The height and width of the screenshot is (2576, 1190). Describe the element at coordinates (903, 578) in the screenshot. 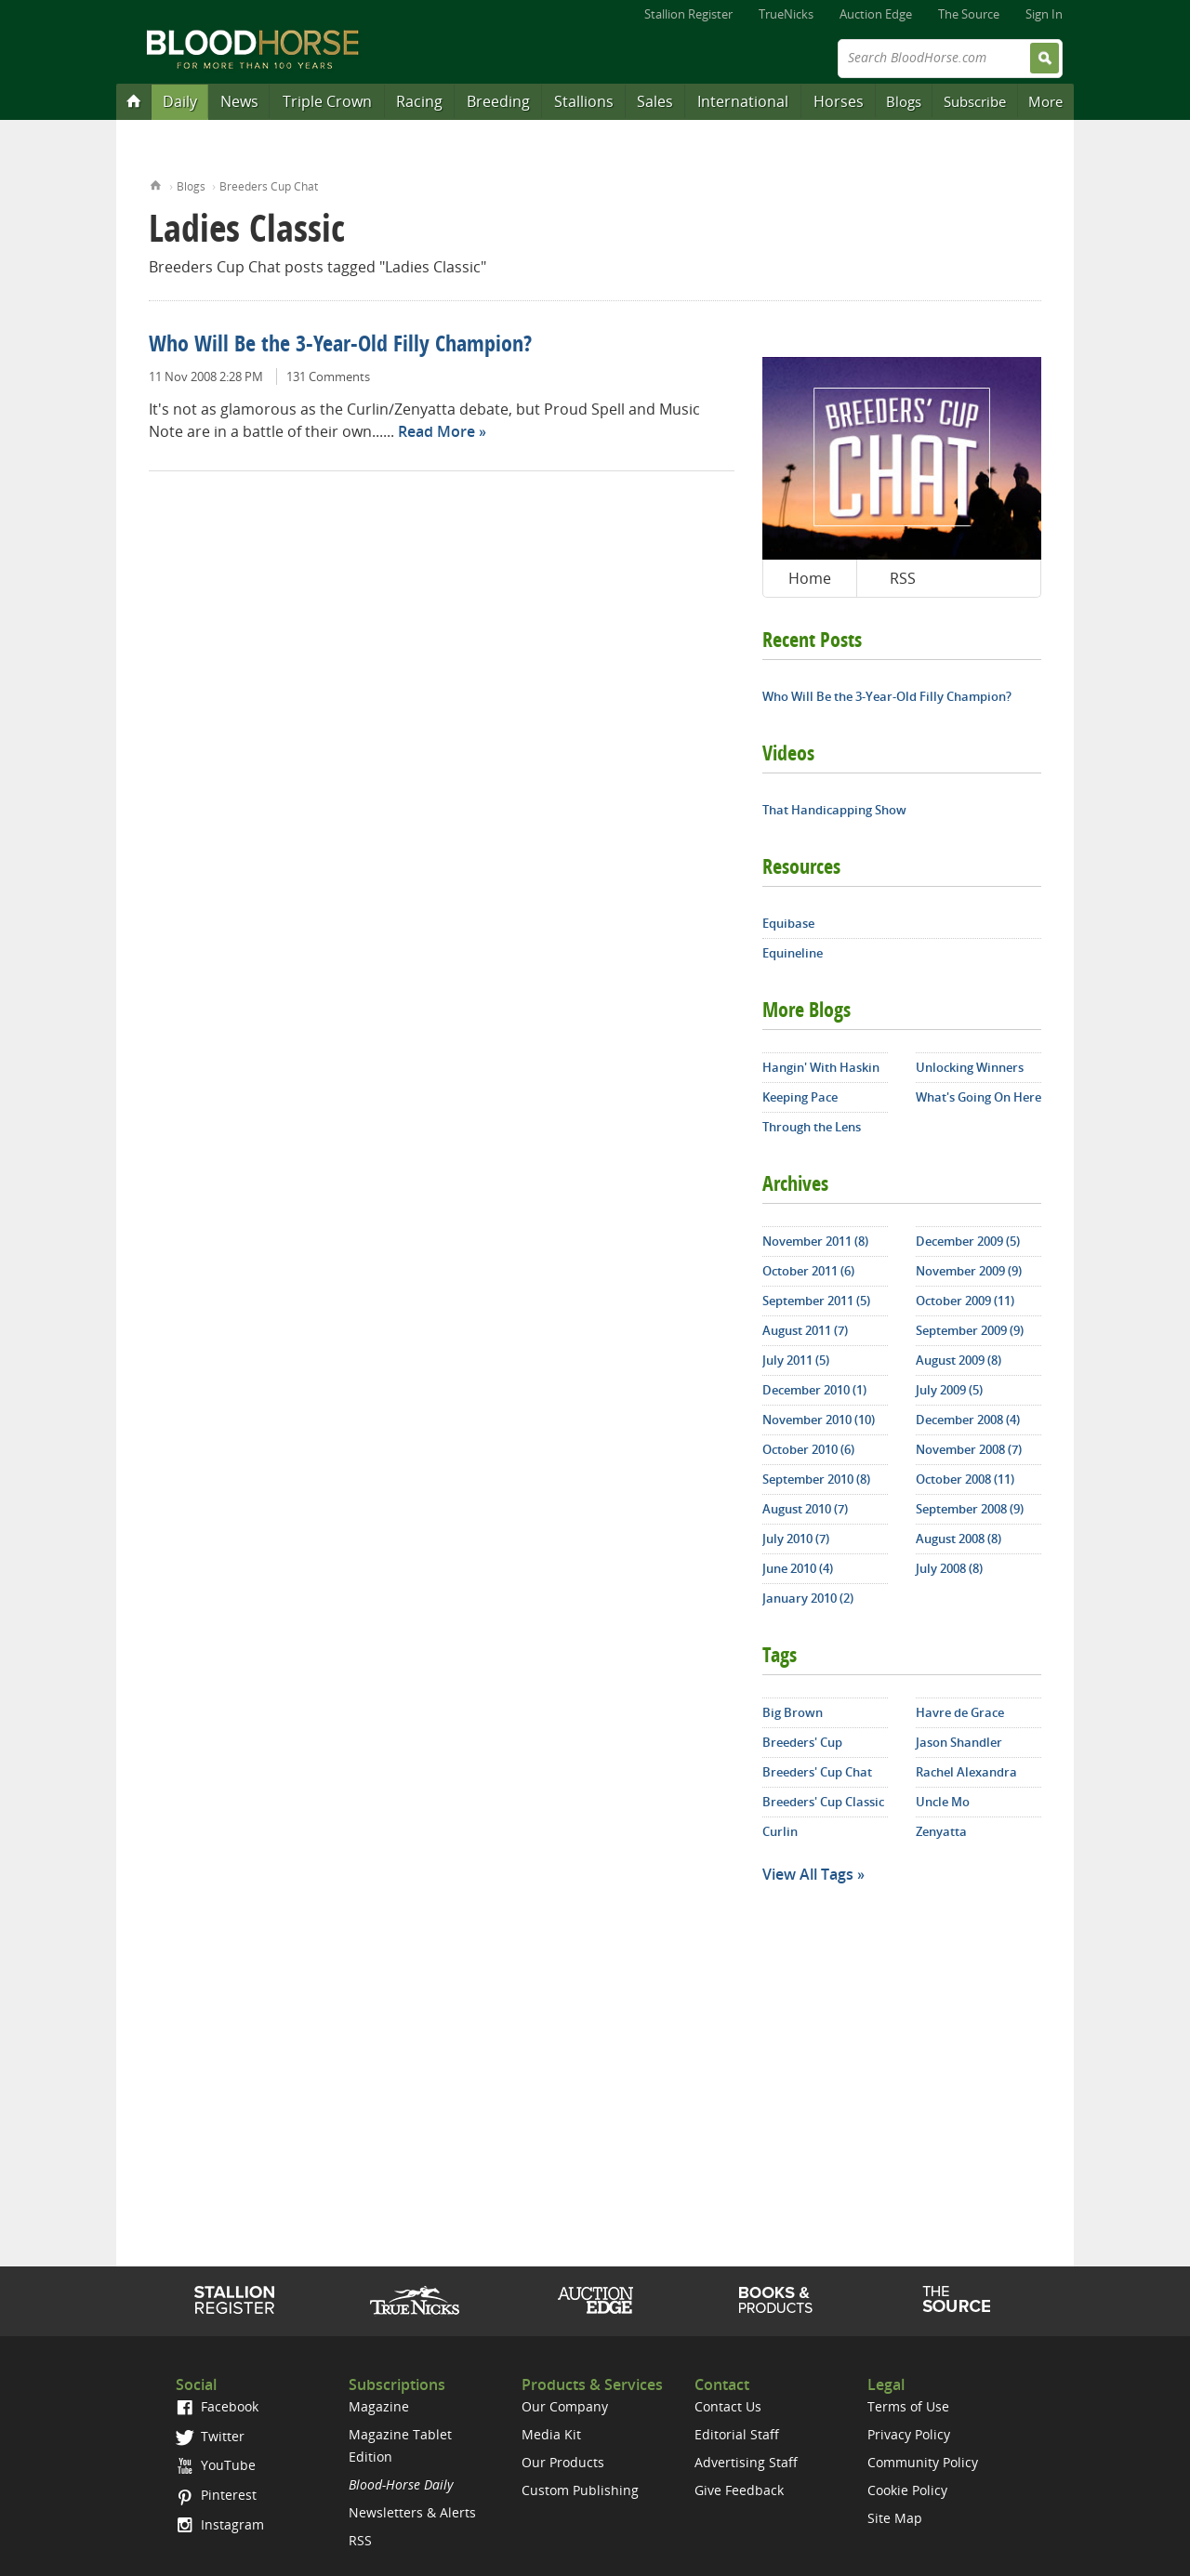

I see `RSS` at that location.